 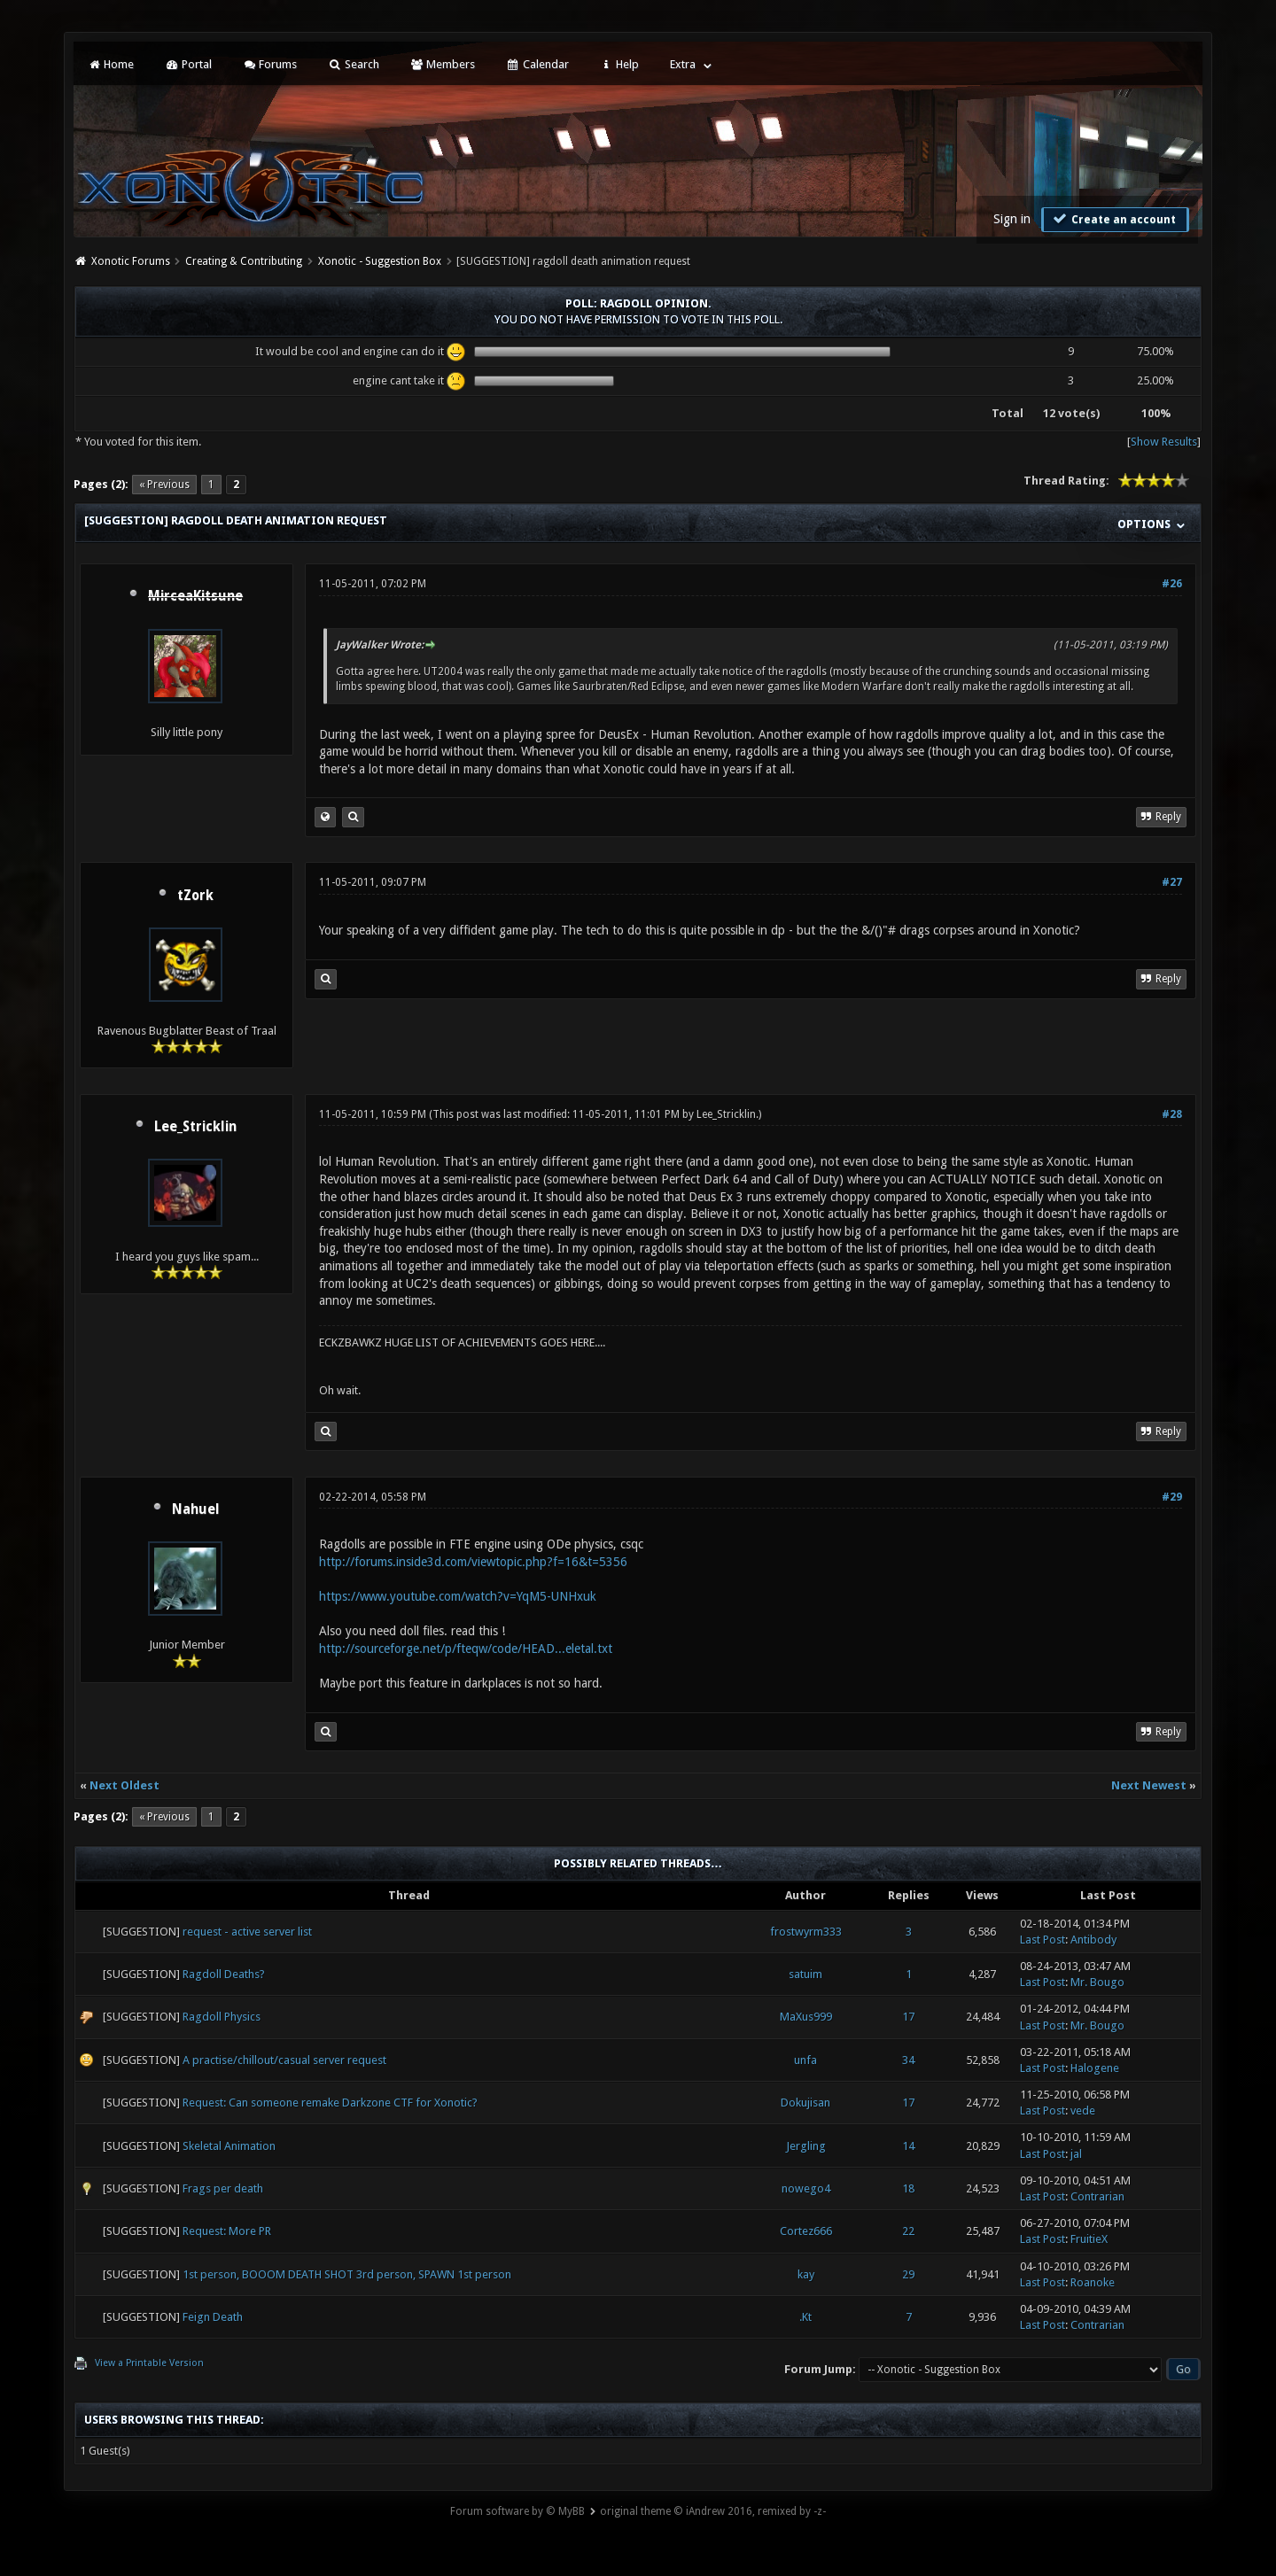 I want to click on Antibody, so click(x=1093, y=1939).